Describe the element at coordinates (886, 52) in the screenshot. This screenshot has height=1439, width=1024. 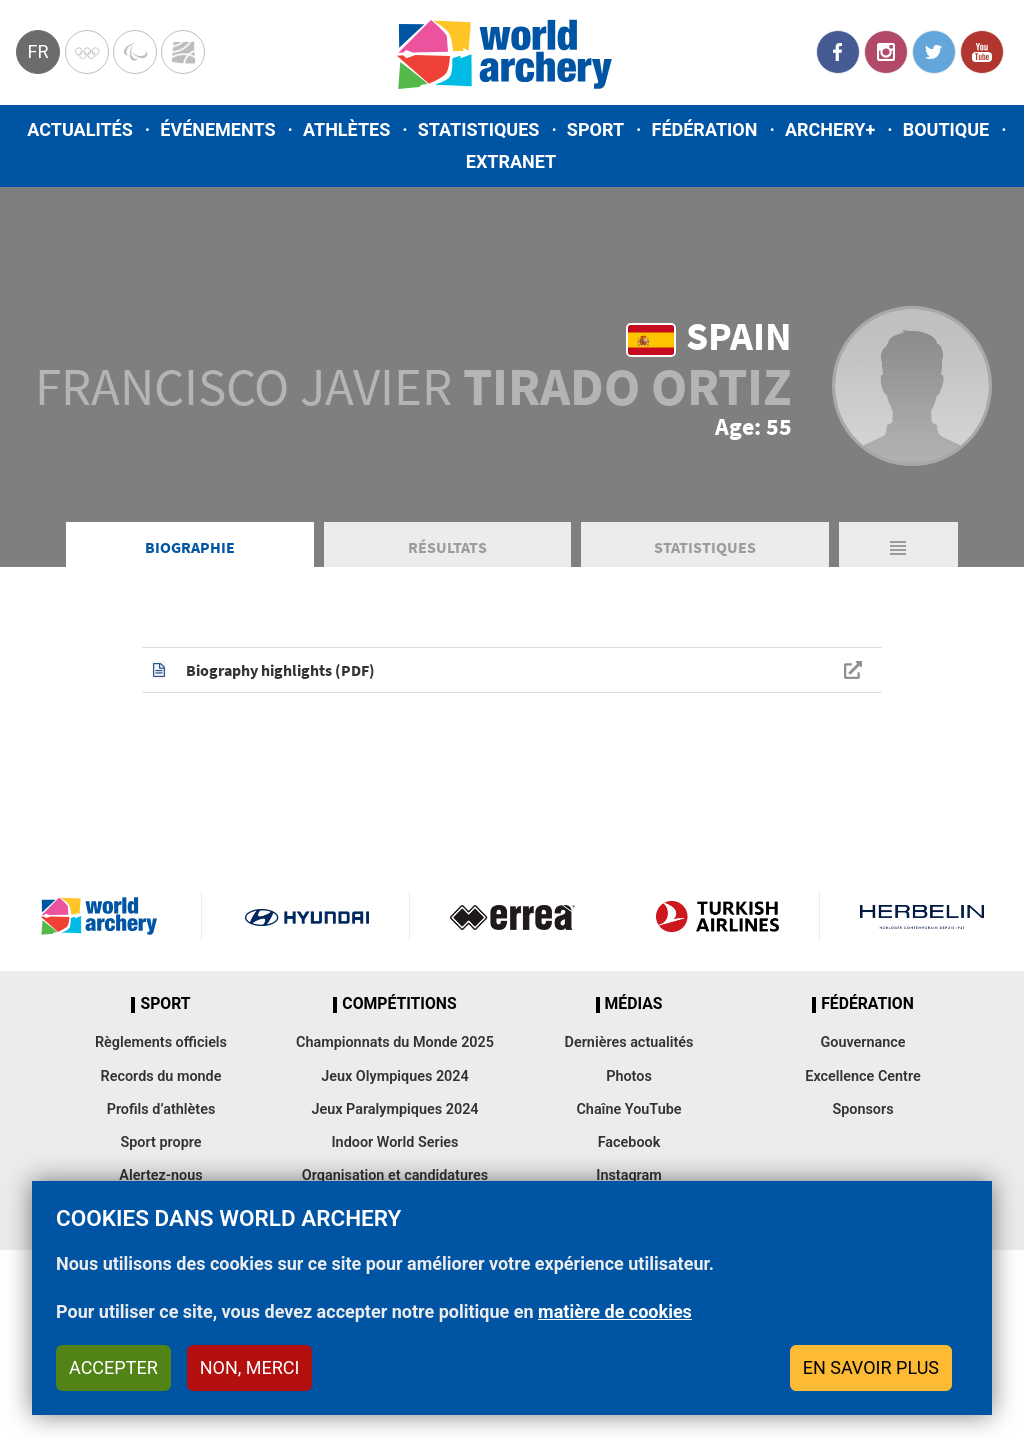
I see `Instagram` at that location.